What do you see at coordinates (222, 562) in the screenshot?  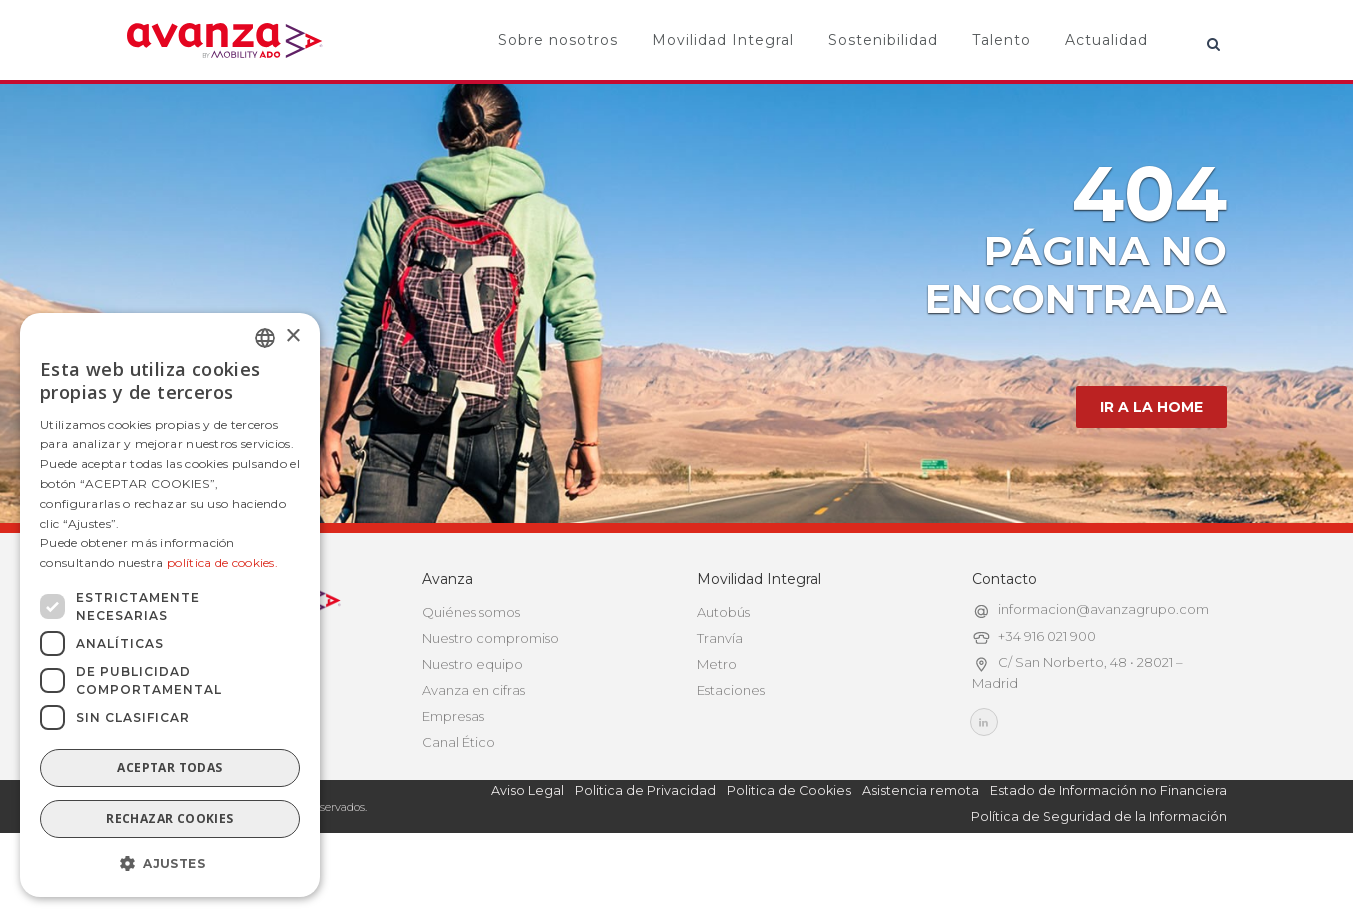 I see `política de cookies.` at bounding box center [222, 562].